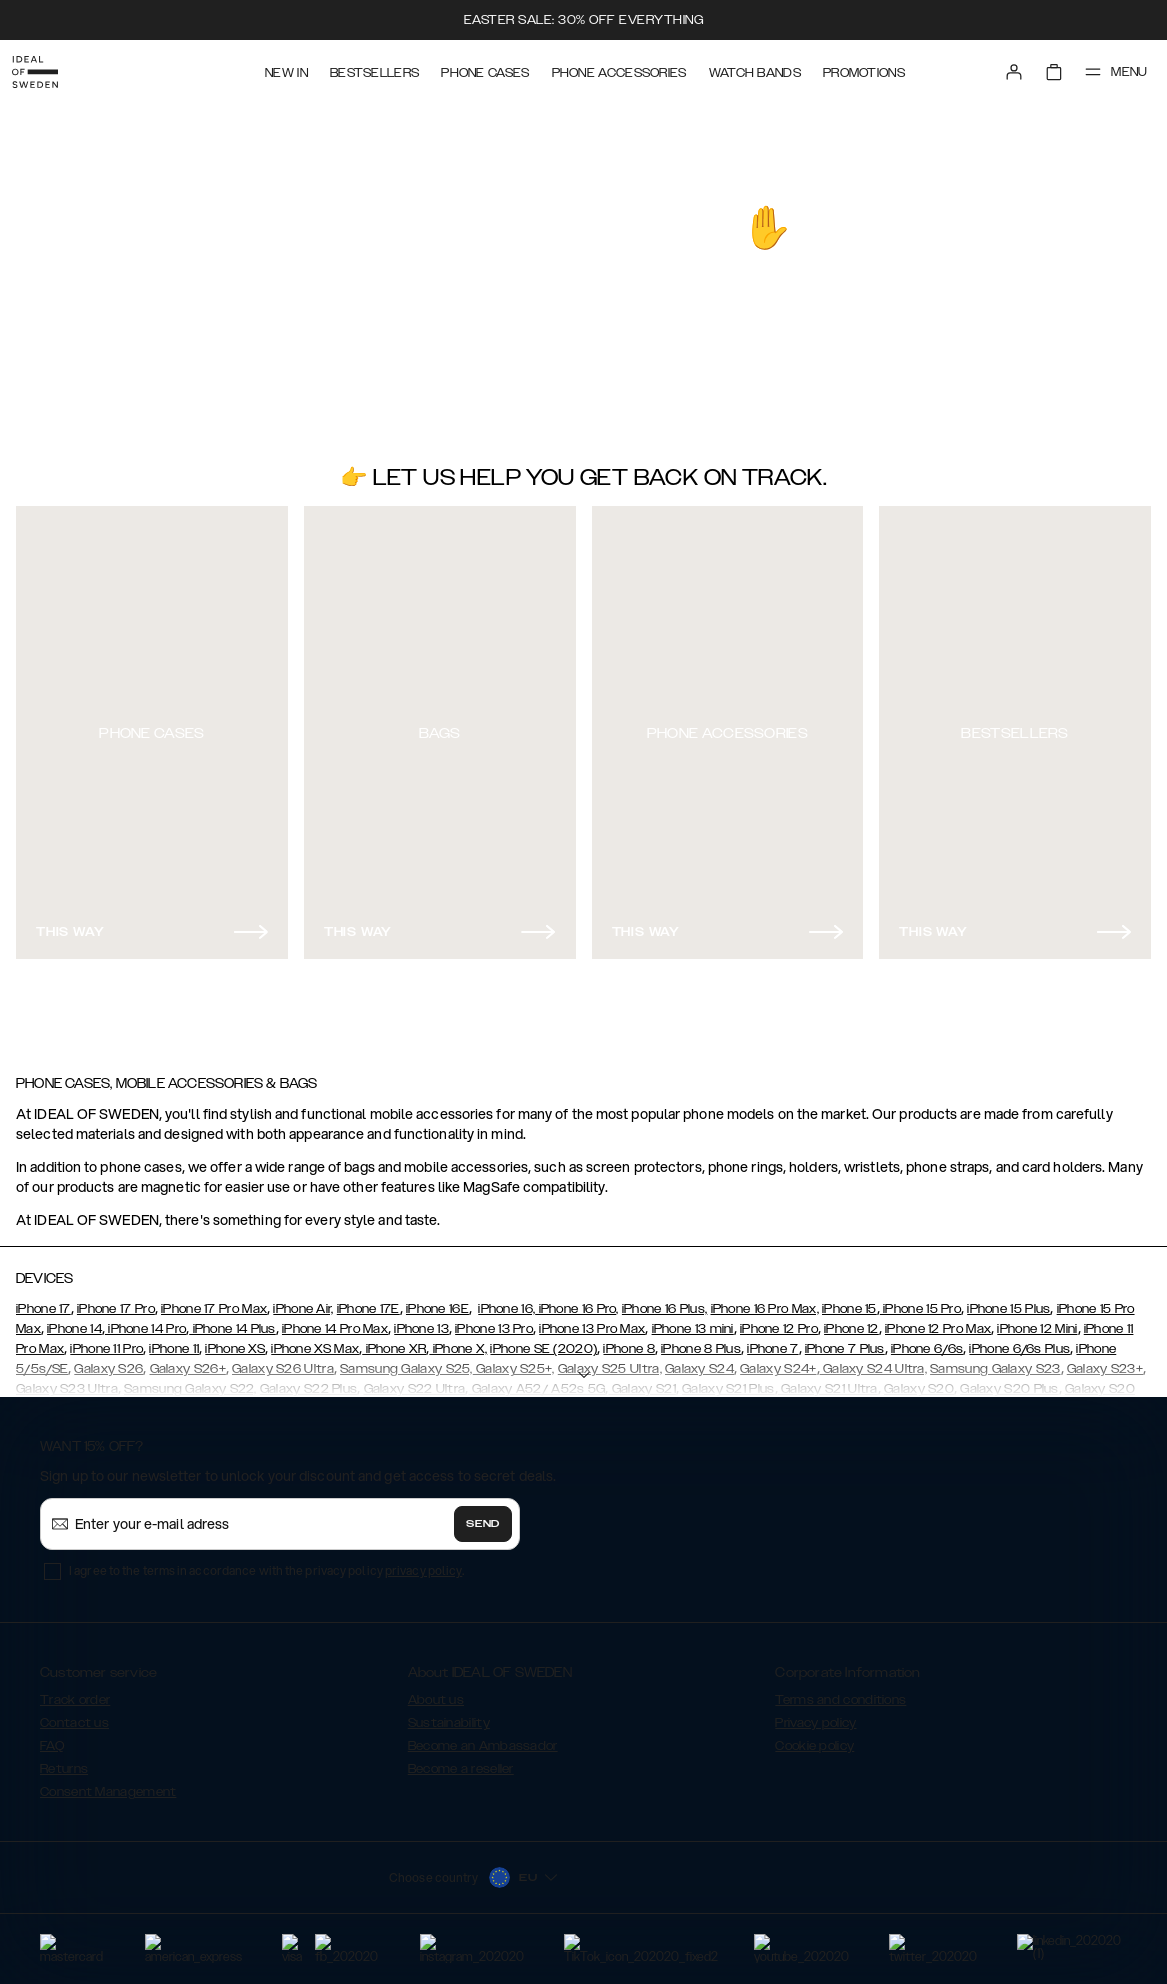 The height and width of the screenshot is (1984, 1167). What do you see at coordinates (232, 1320) in the screenshot?
I see `iPhone 14 Plus` at bounding box center [232, 1320].